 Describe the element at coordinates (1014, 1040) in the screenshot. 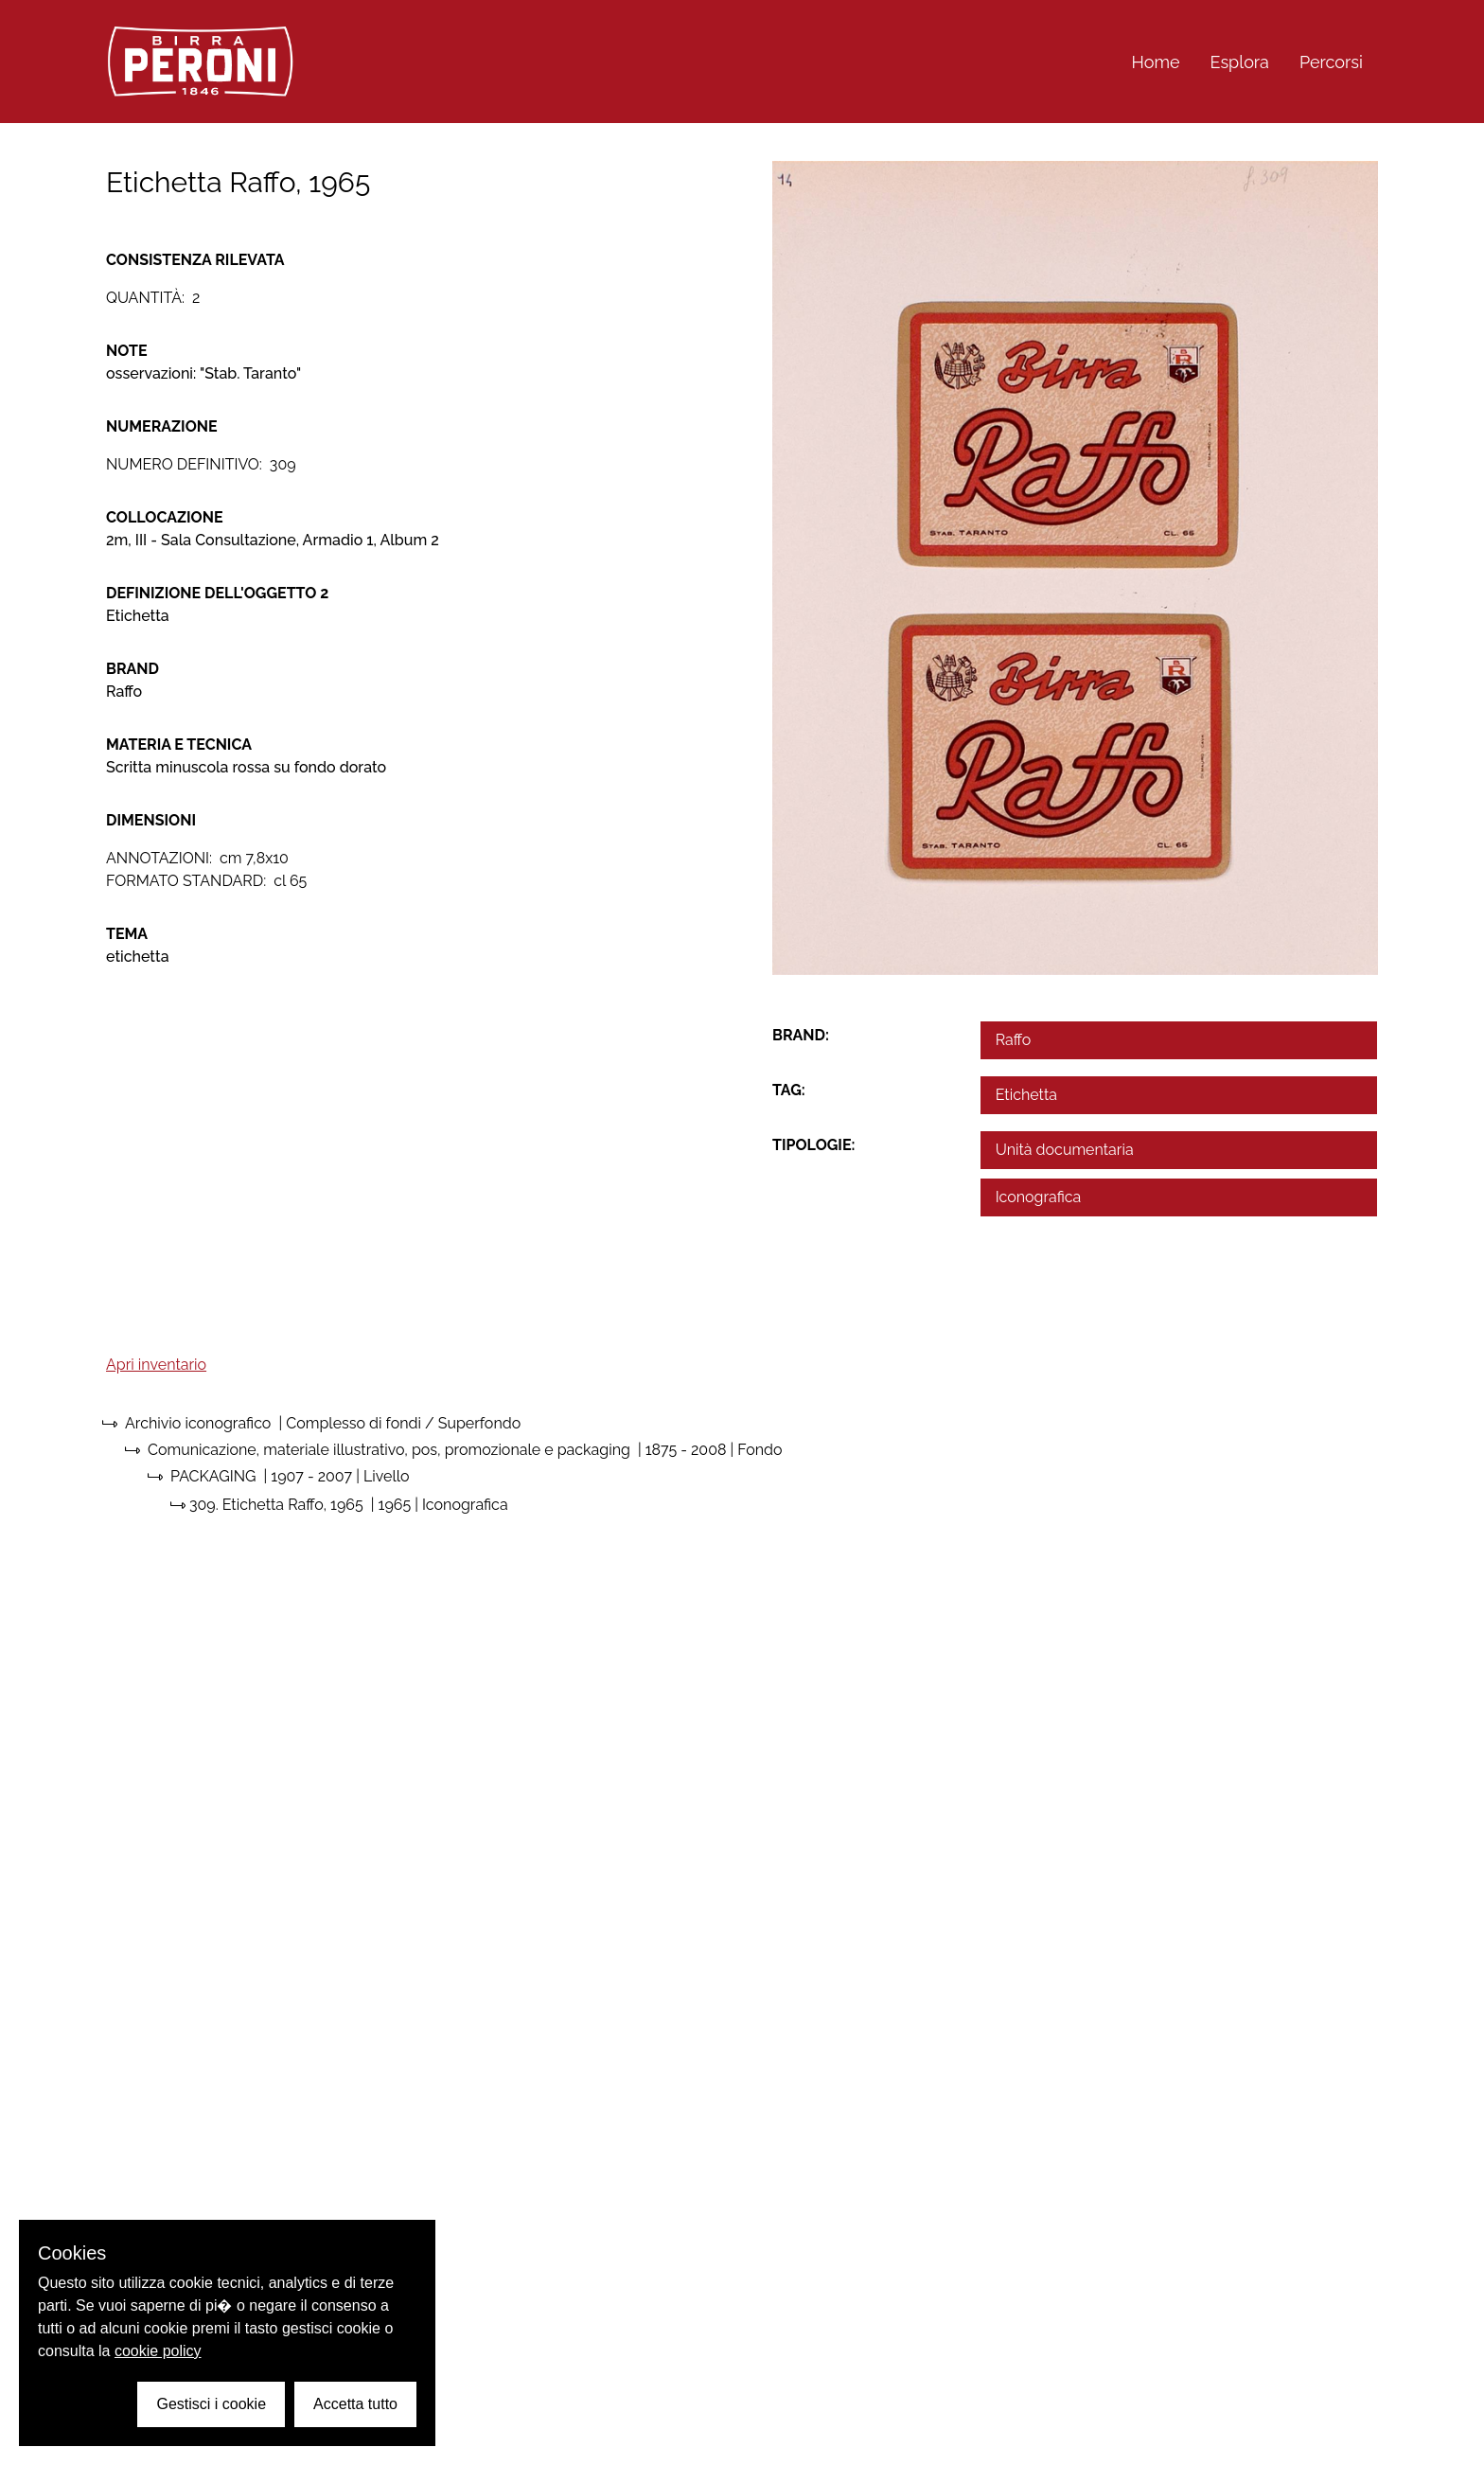

I see `Raffo` at that location.